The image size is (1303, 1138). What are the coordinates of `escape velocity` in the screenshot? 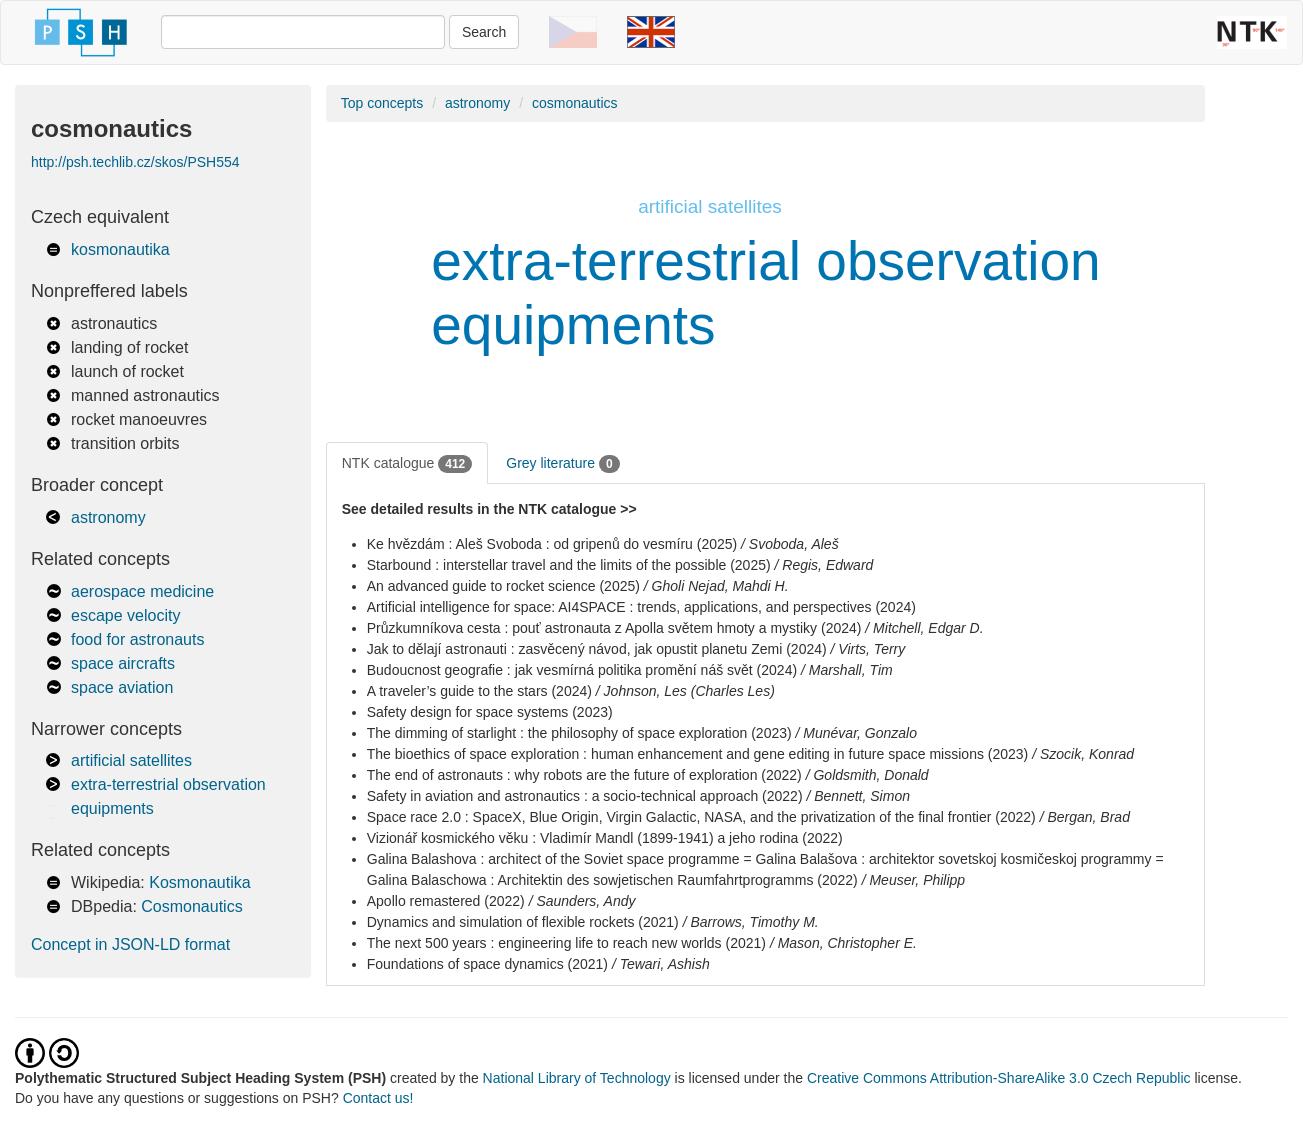 It's located at (125, 615).